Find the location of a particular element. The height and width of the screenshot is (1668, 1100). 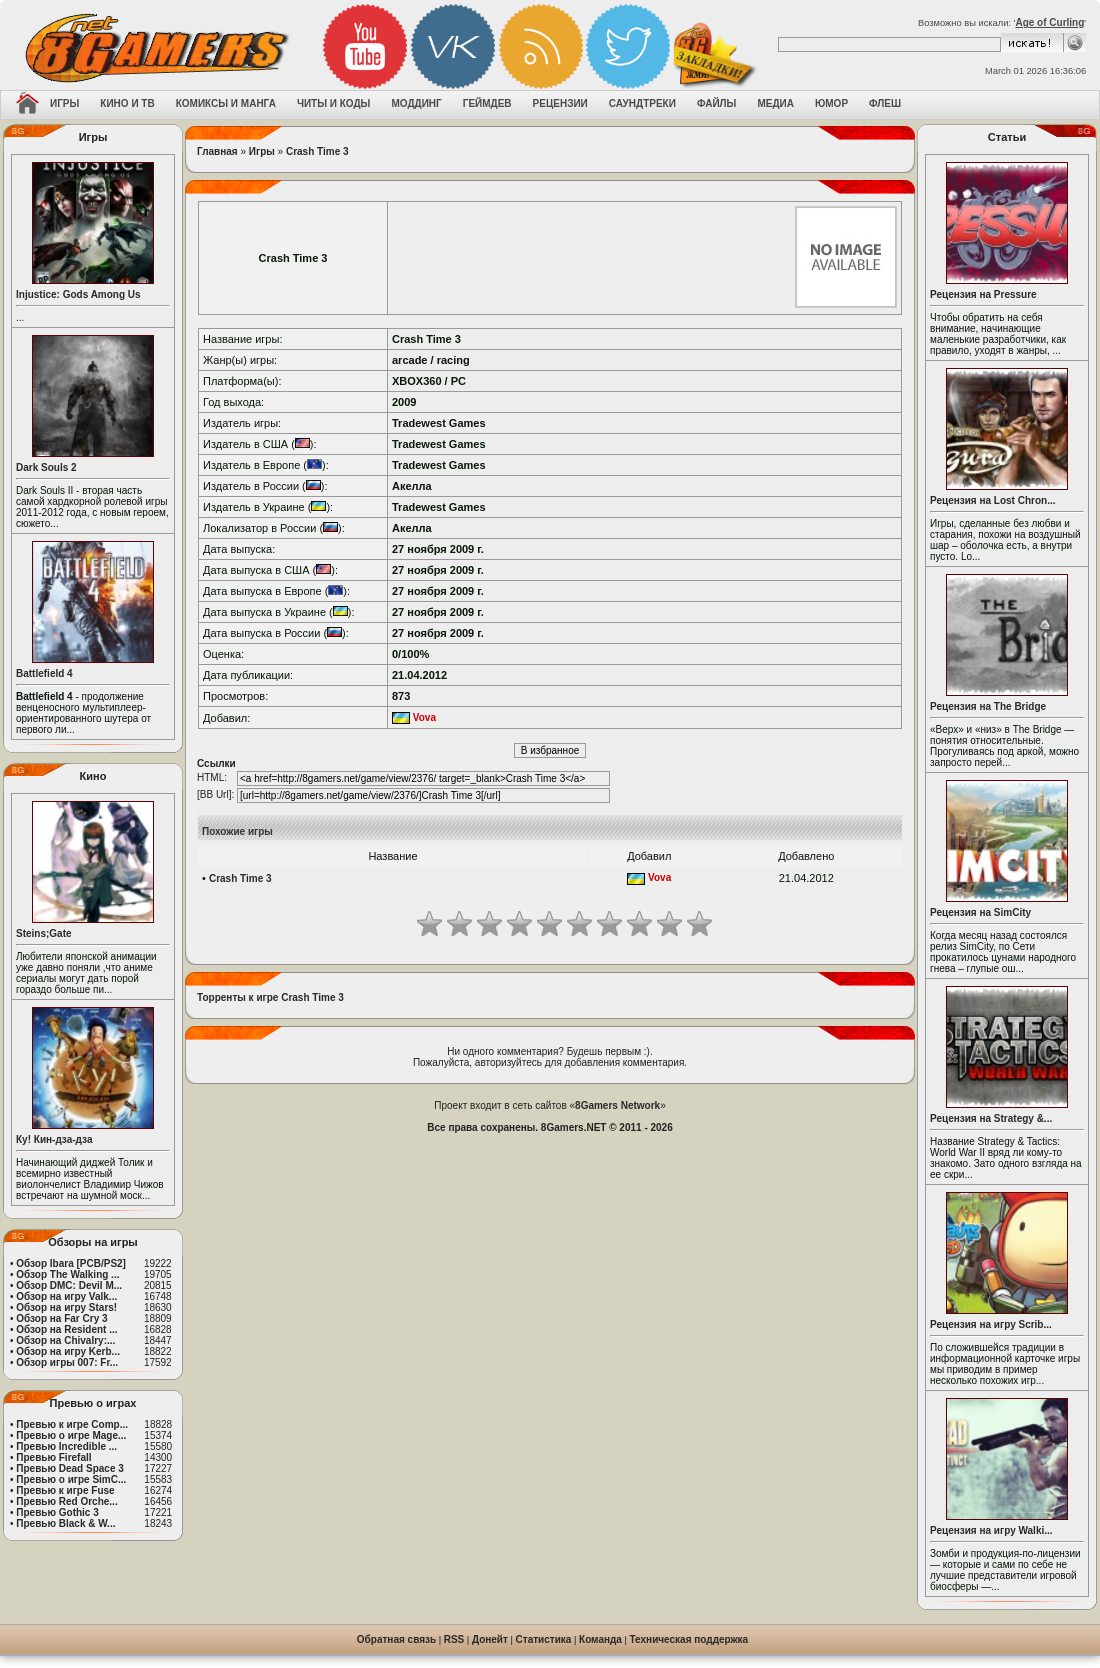

Превью к игре Fuse is located at coordinates (65, 1490).